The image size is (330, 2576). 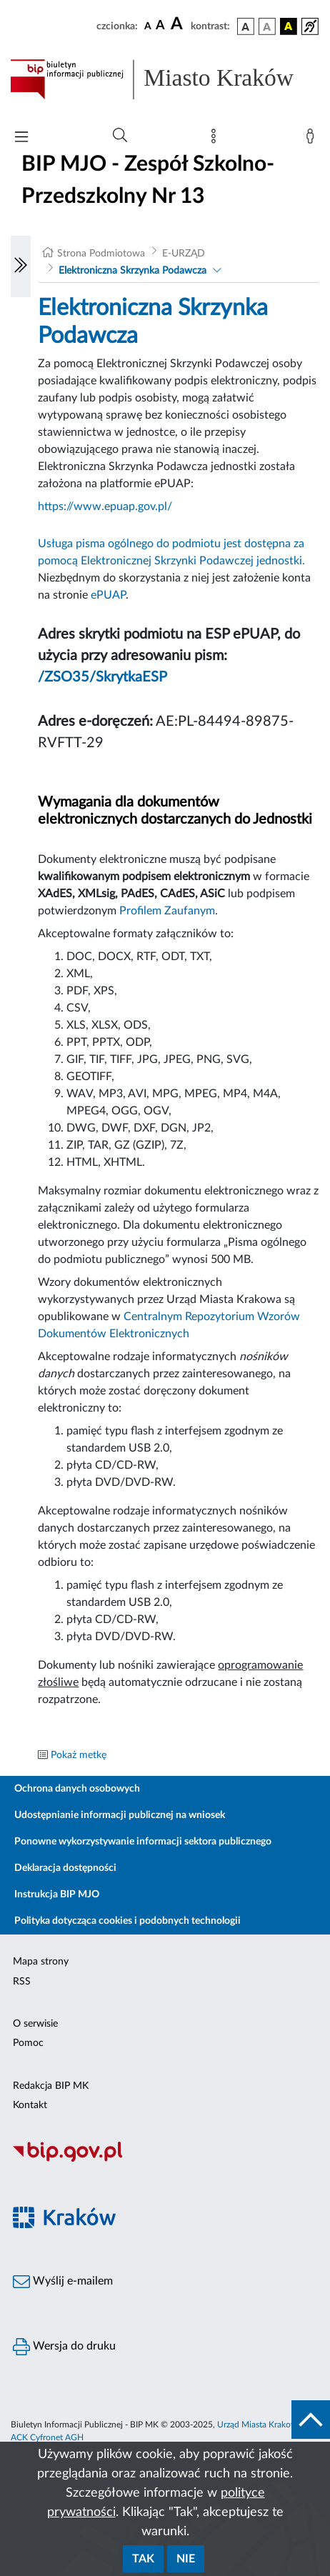 What do you see at coordinates (178, 24) in the screenshot?
I see `[czcionka duża]` at bounding box center [178, 24].